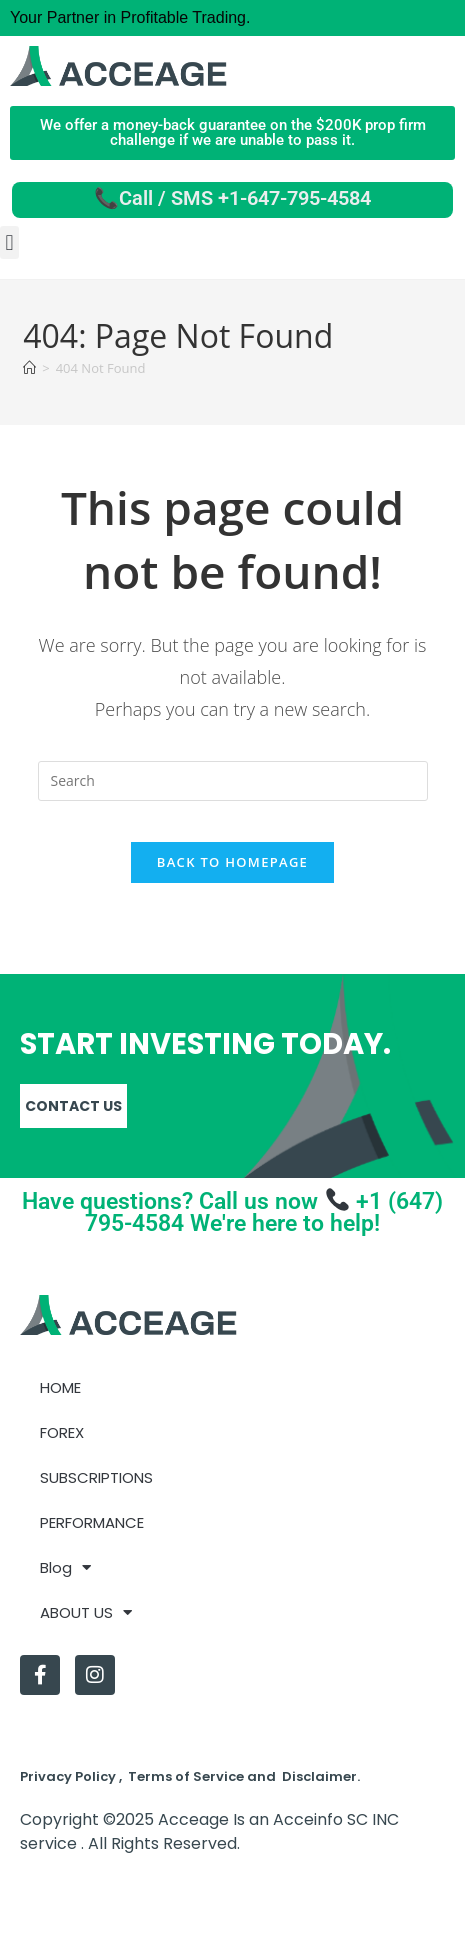 Image resolution: width=465 pixels, height=1947 pixels. Describe the element at coordinates (60, 1387) in the screenshot. I see `HOME` at that location.